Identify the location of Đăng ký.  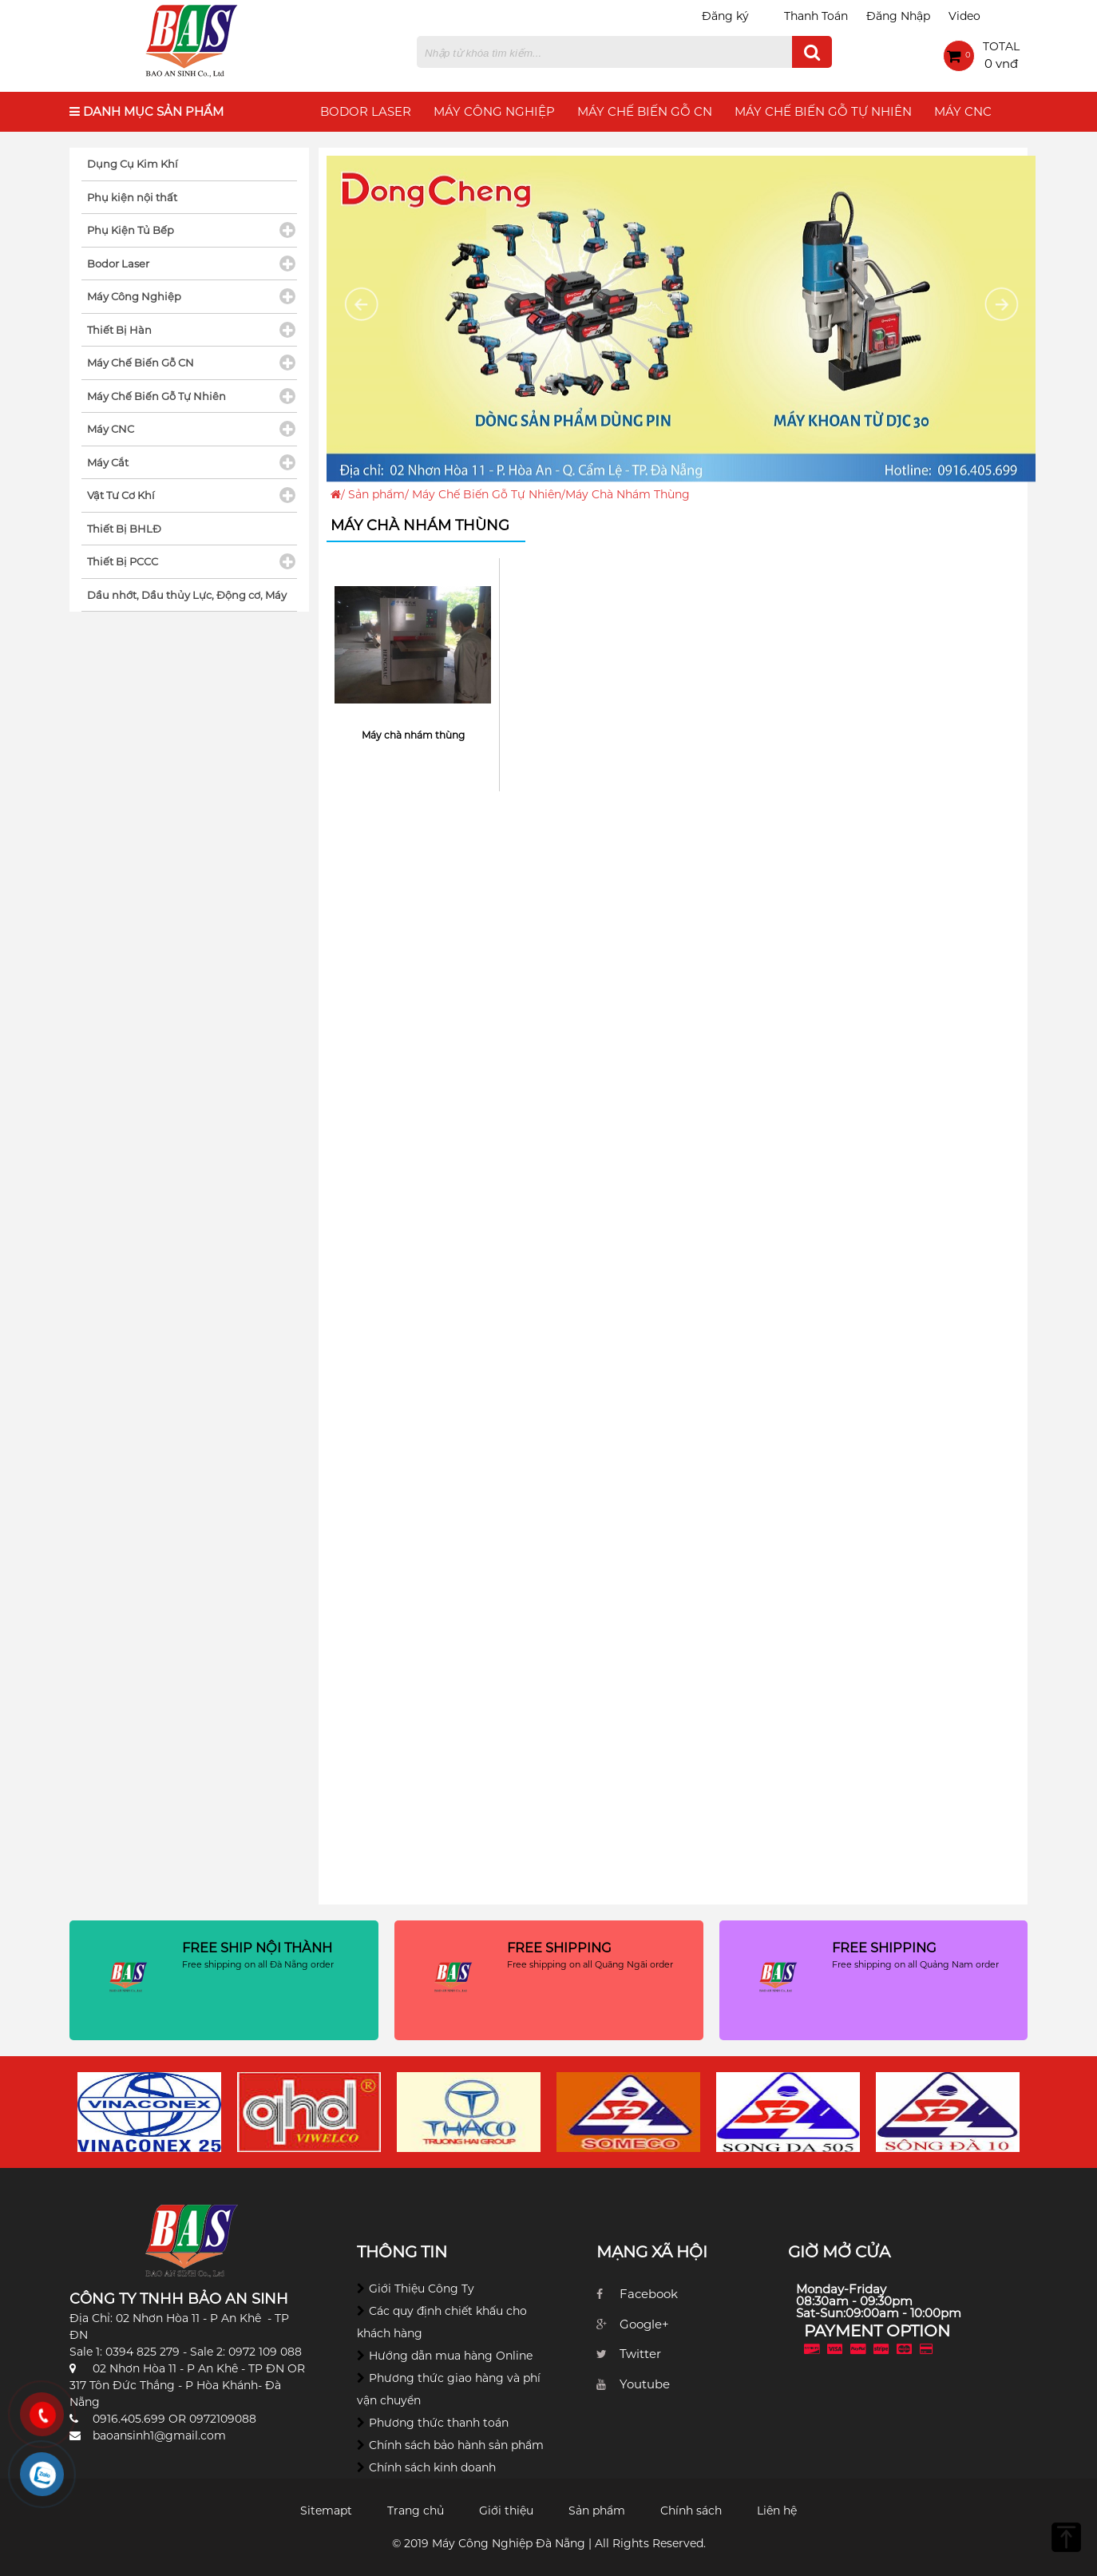
(725, 16).